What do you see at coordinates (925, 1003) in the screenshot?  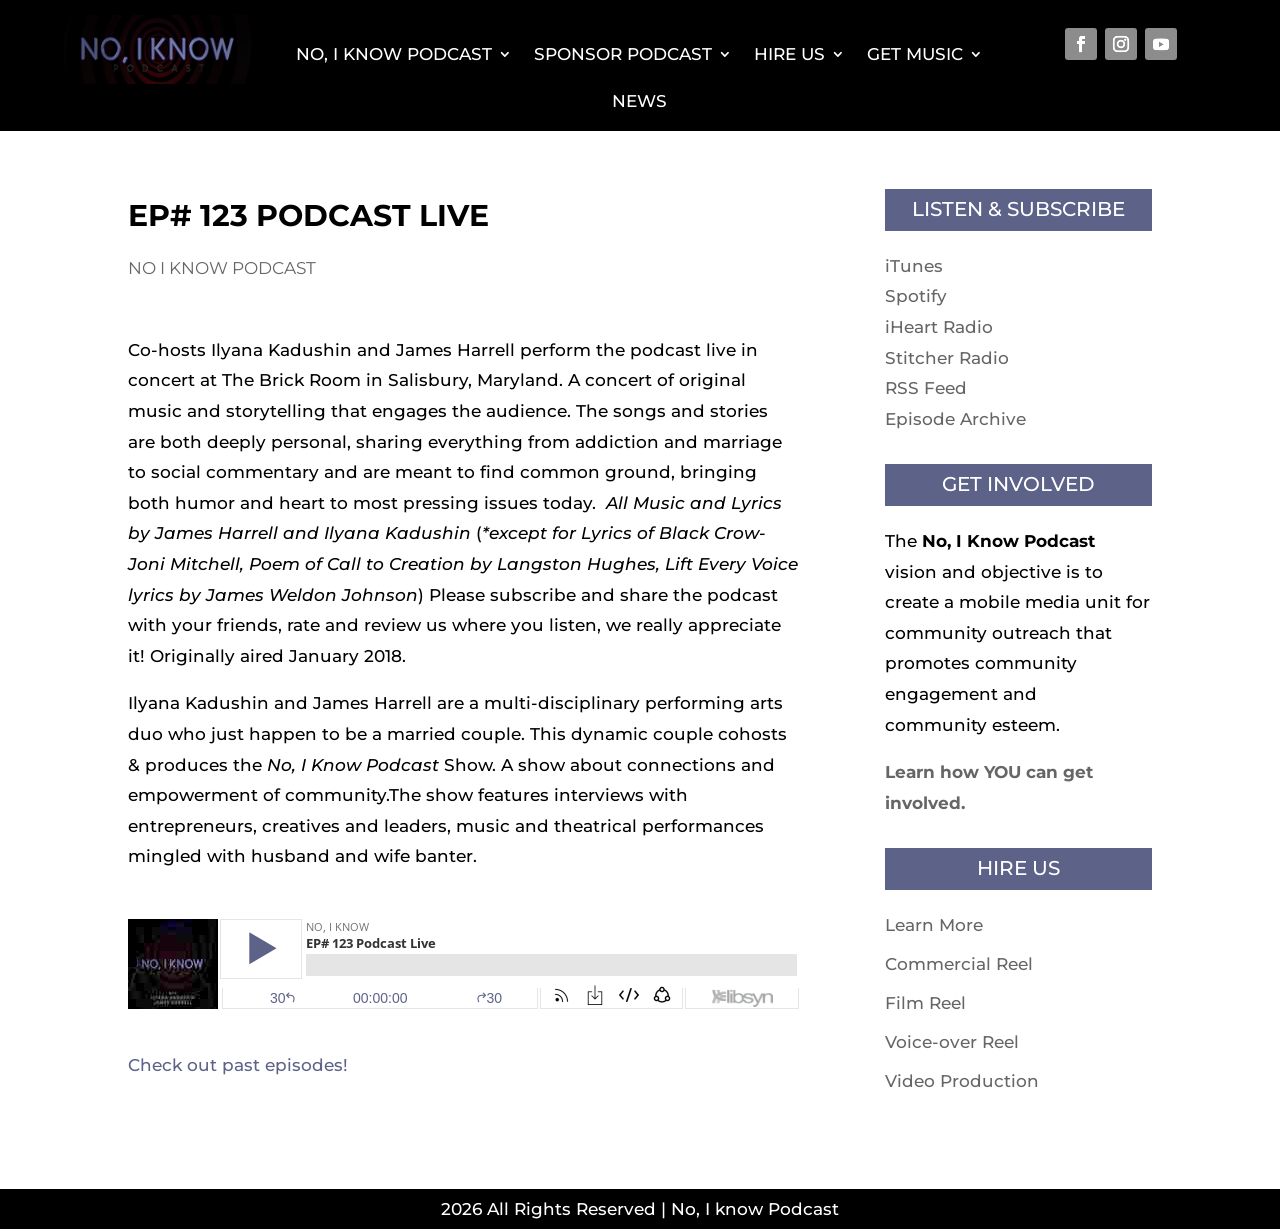 I see `Film Reel` at bounding box center [925, 1003].